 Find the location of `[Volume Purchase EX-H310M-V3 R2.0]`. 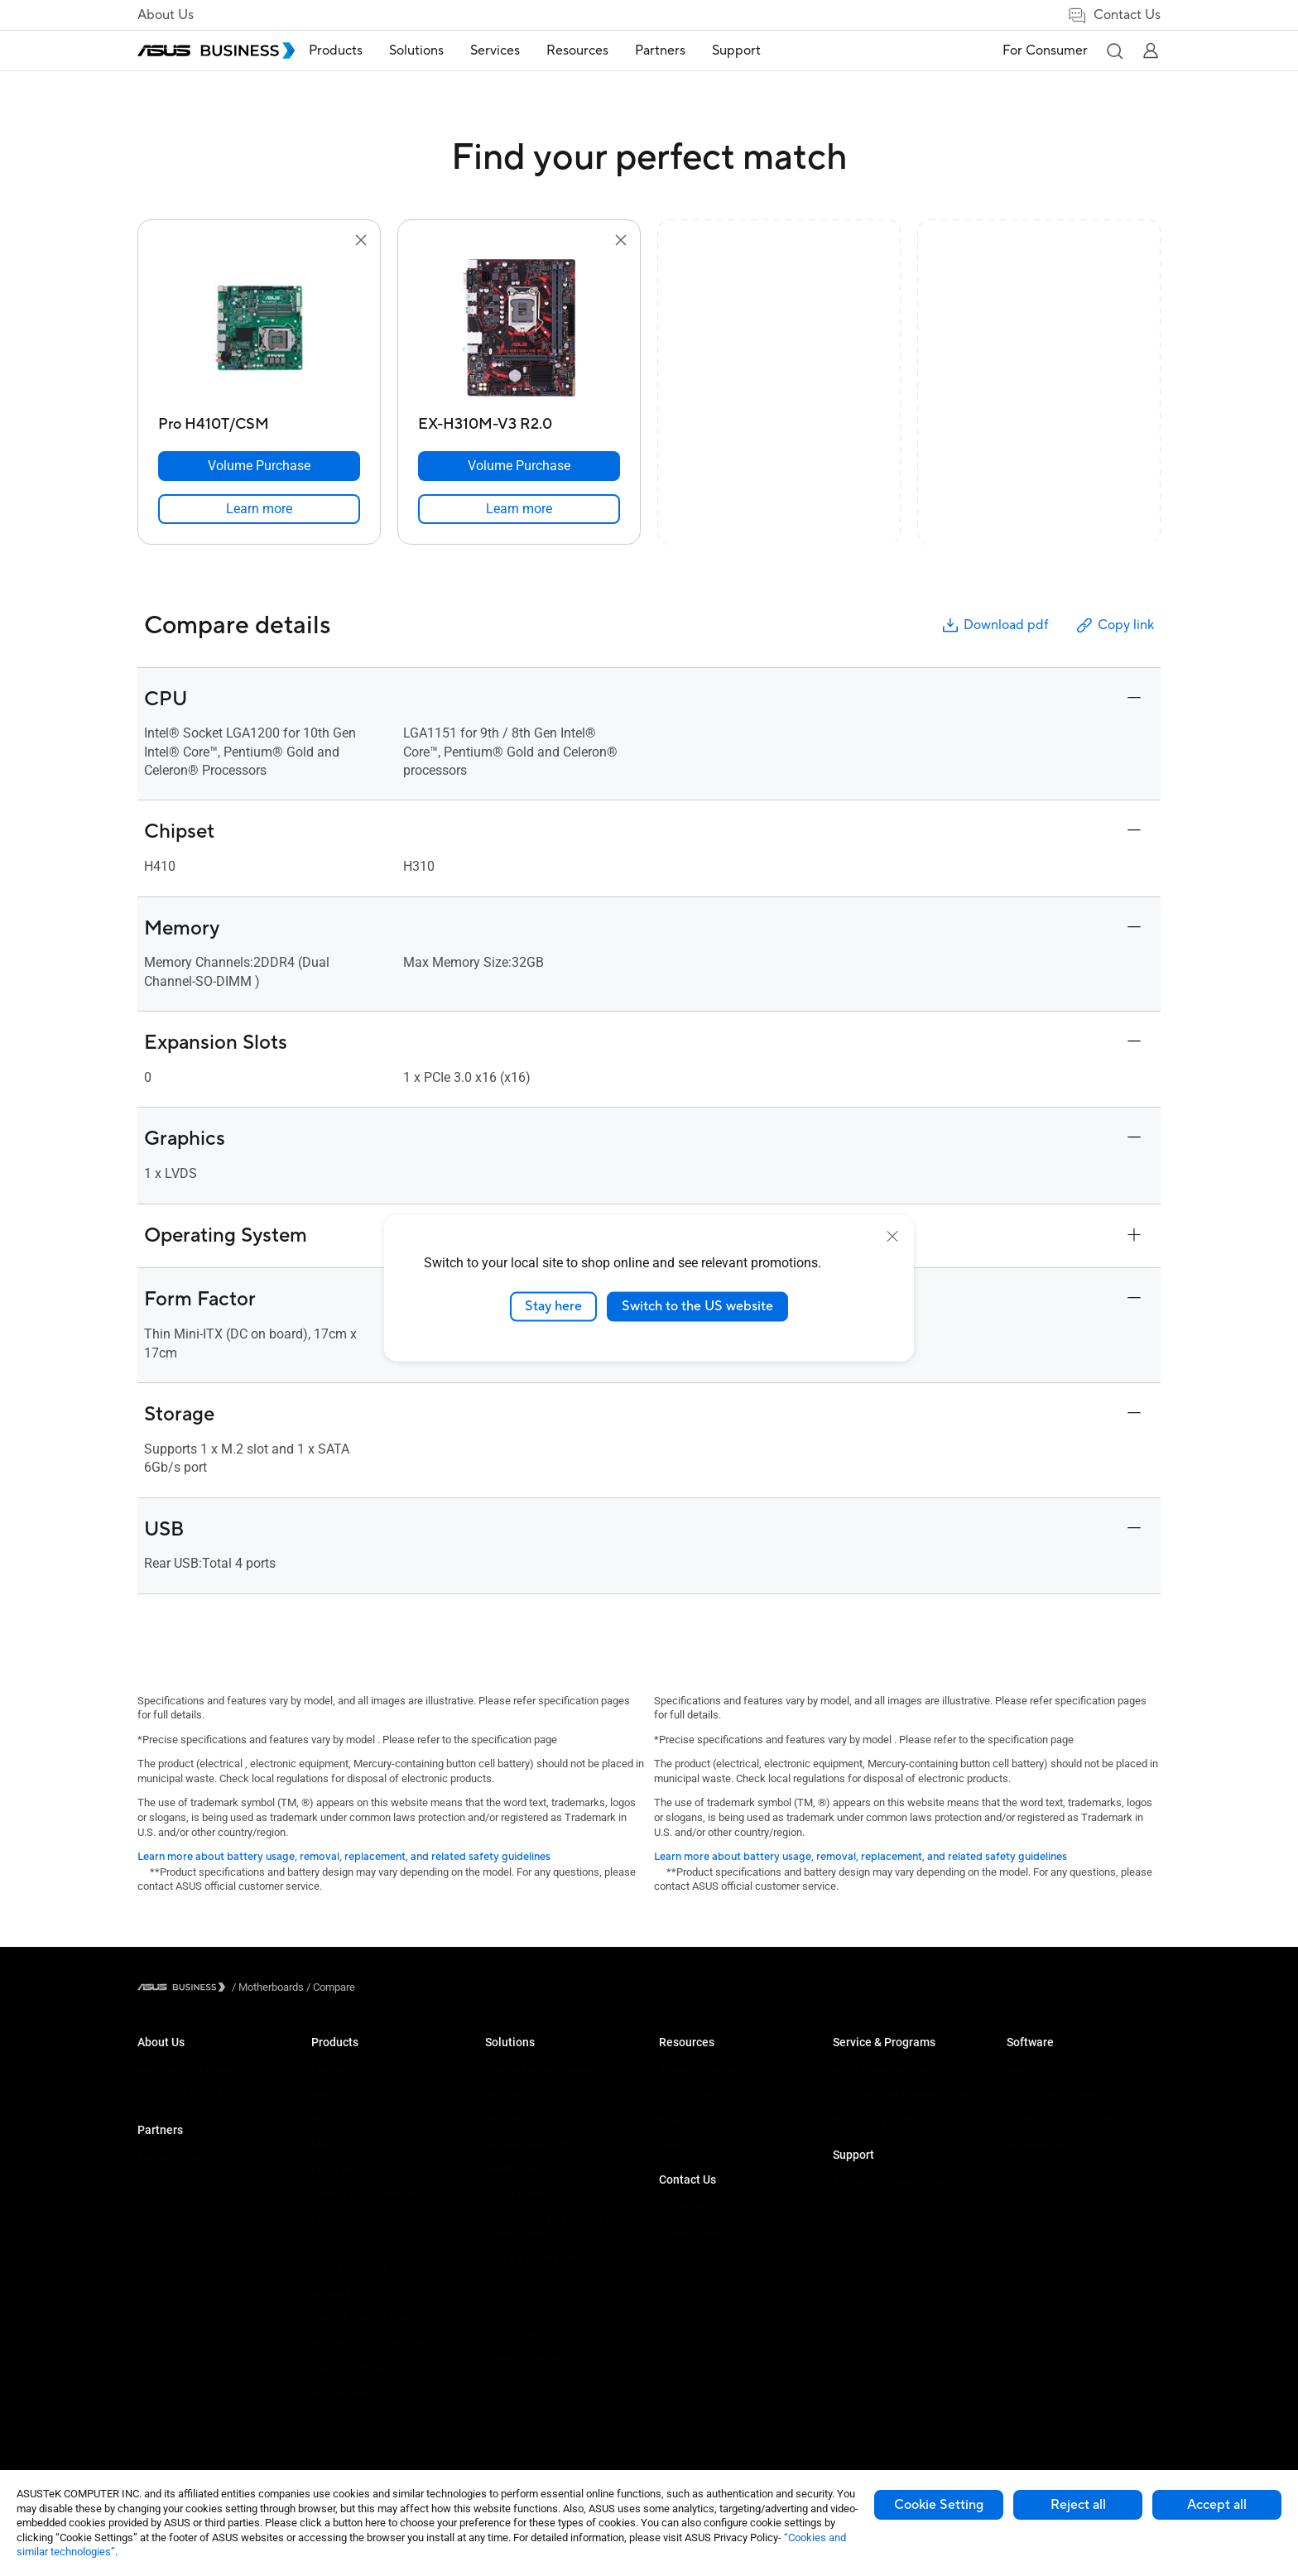

[Volume Purchase EX-H310M-V3 R2.0] is located at coordinates (519, 466).